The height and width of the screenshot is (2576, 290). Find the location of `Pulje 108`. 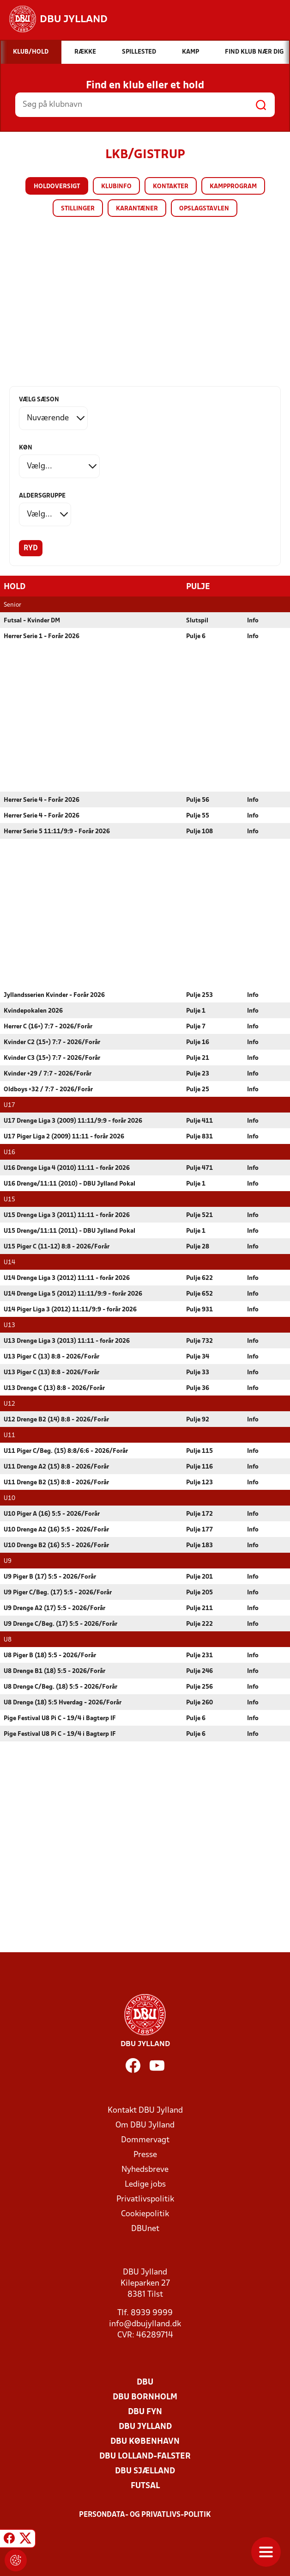

Pulje 108 is located at coordinates (199, 831).